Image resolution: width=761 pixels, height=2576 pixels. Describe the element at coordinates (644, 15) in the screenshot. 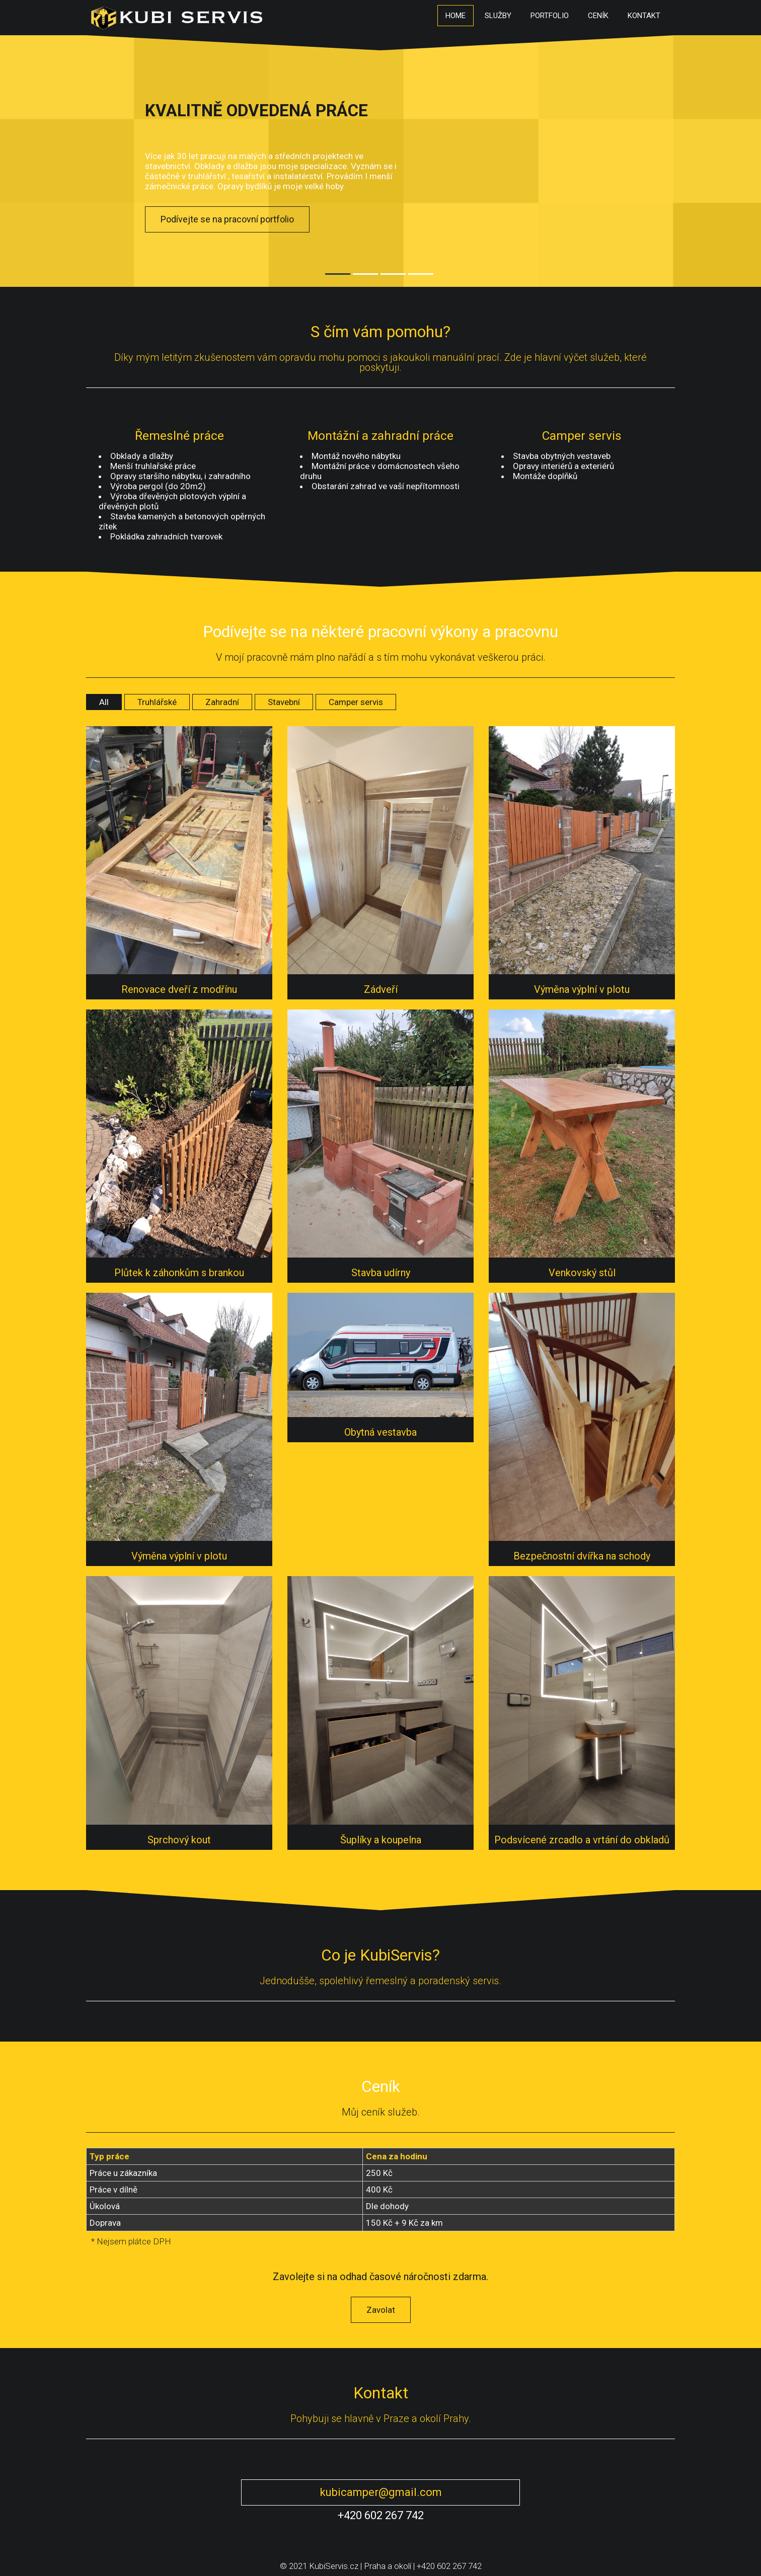

I see `Kontakt` at that location.